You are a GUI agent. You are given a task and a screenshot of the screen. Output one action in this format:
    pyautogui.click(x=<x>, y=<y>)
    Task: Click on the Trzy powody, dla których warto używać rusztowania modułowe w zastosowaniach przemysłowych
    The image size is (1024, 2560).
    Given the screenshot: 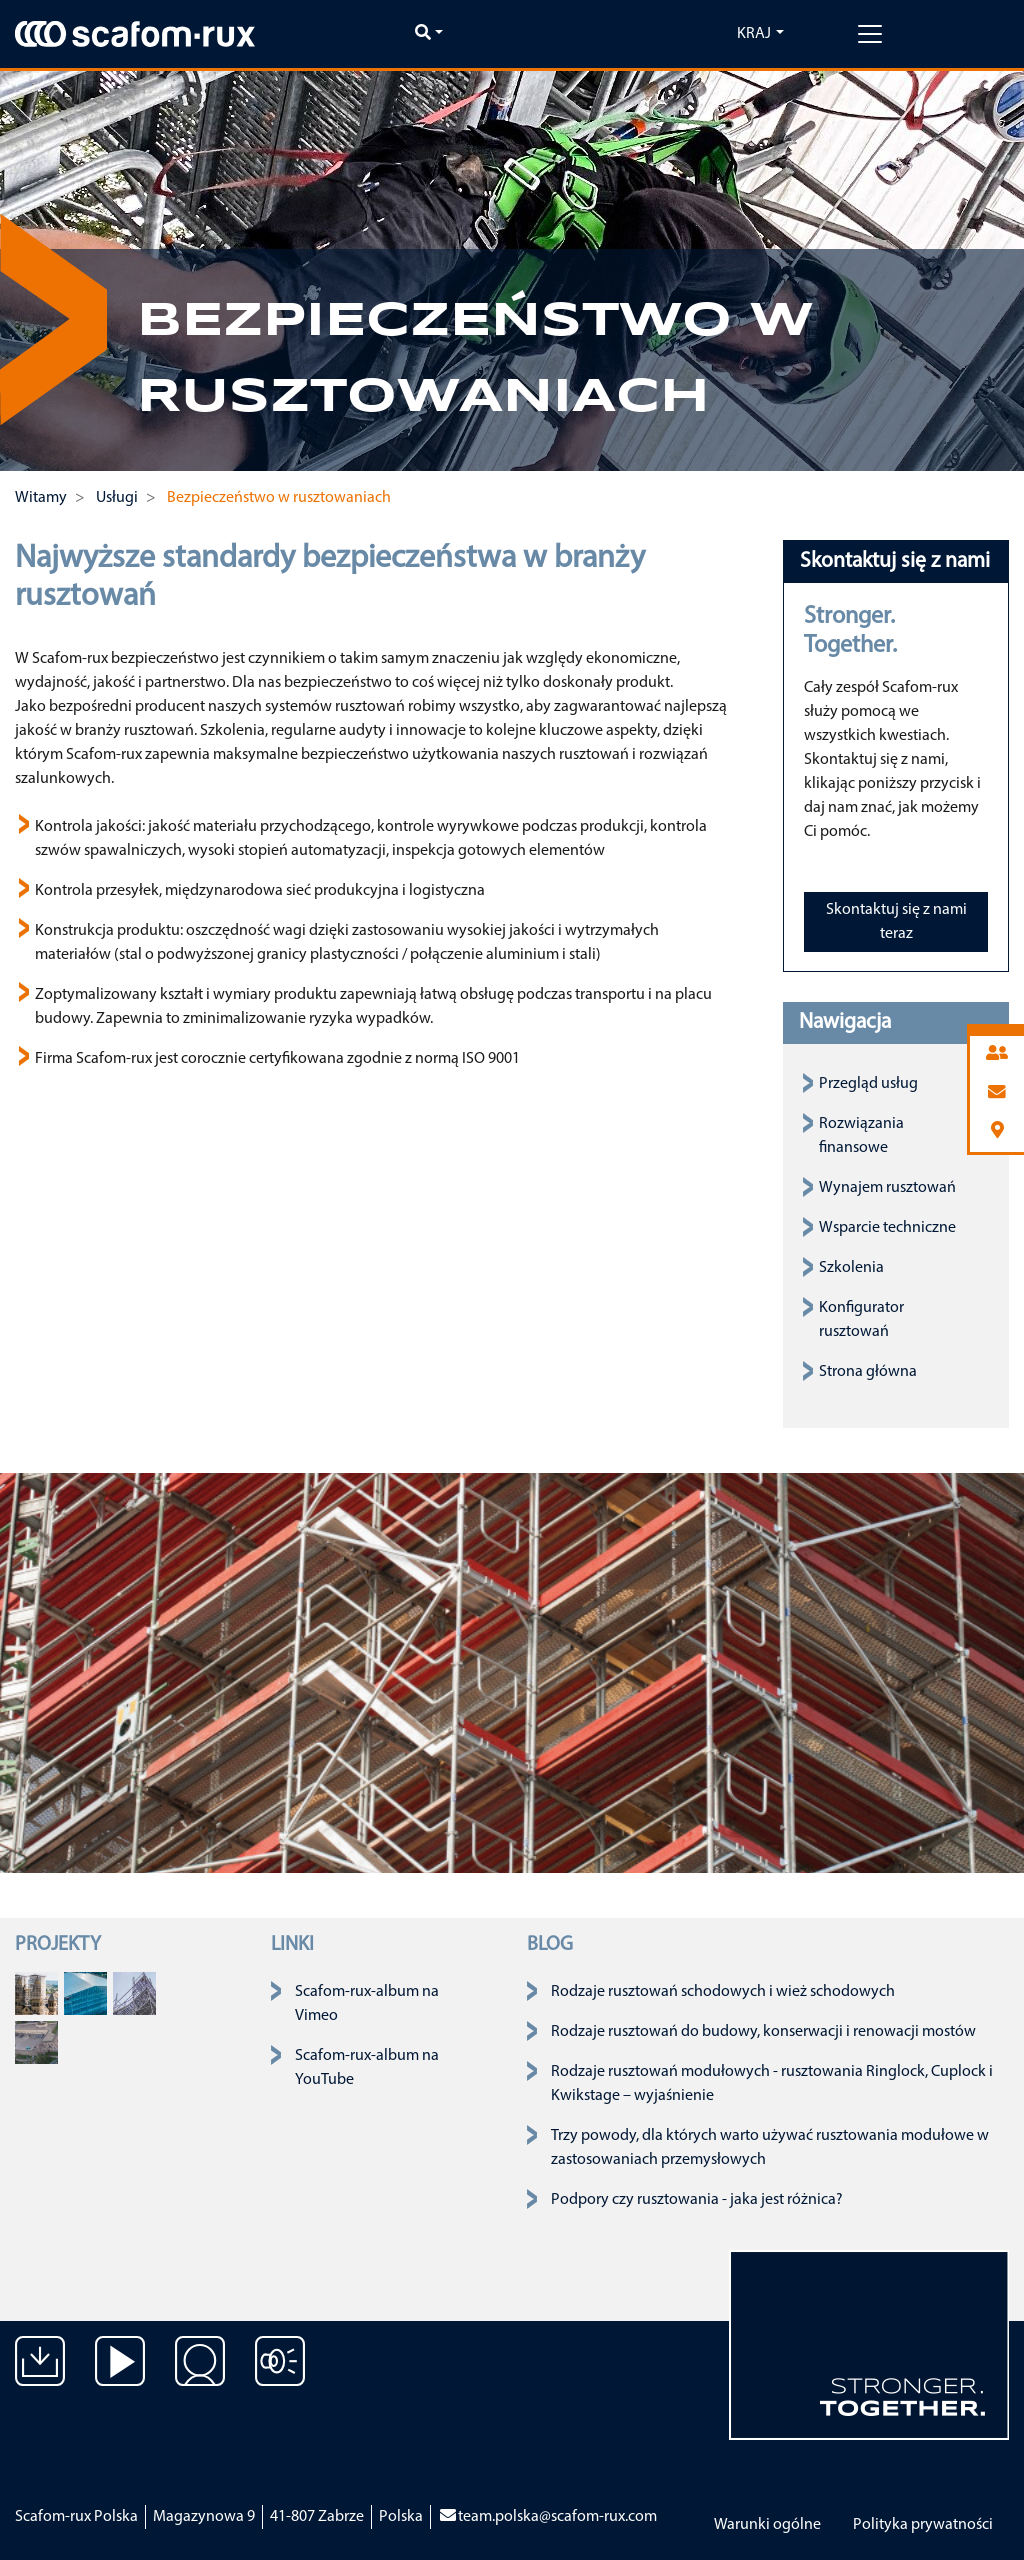 What is the action you would take?
    pyautogui.click(x=770, y=2148)
    